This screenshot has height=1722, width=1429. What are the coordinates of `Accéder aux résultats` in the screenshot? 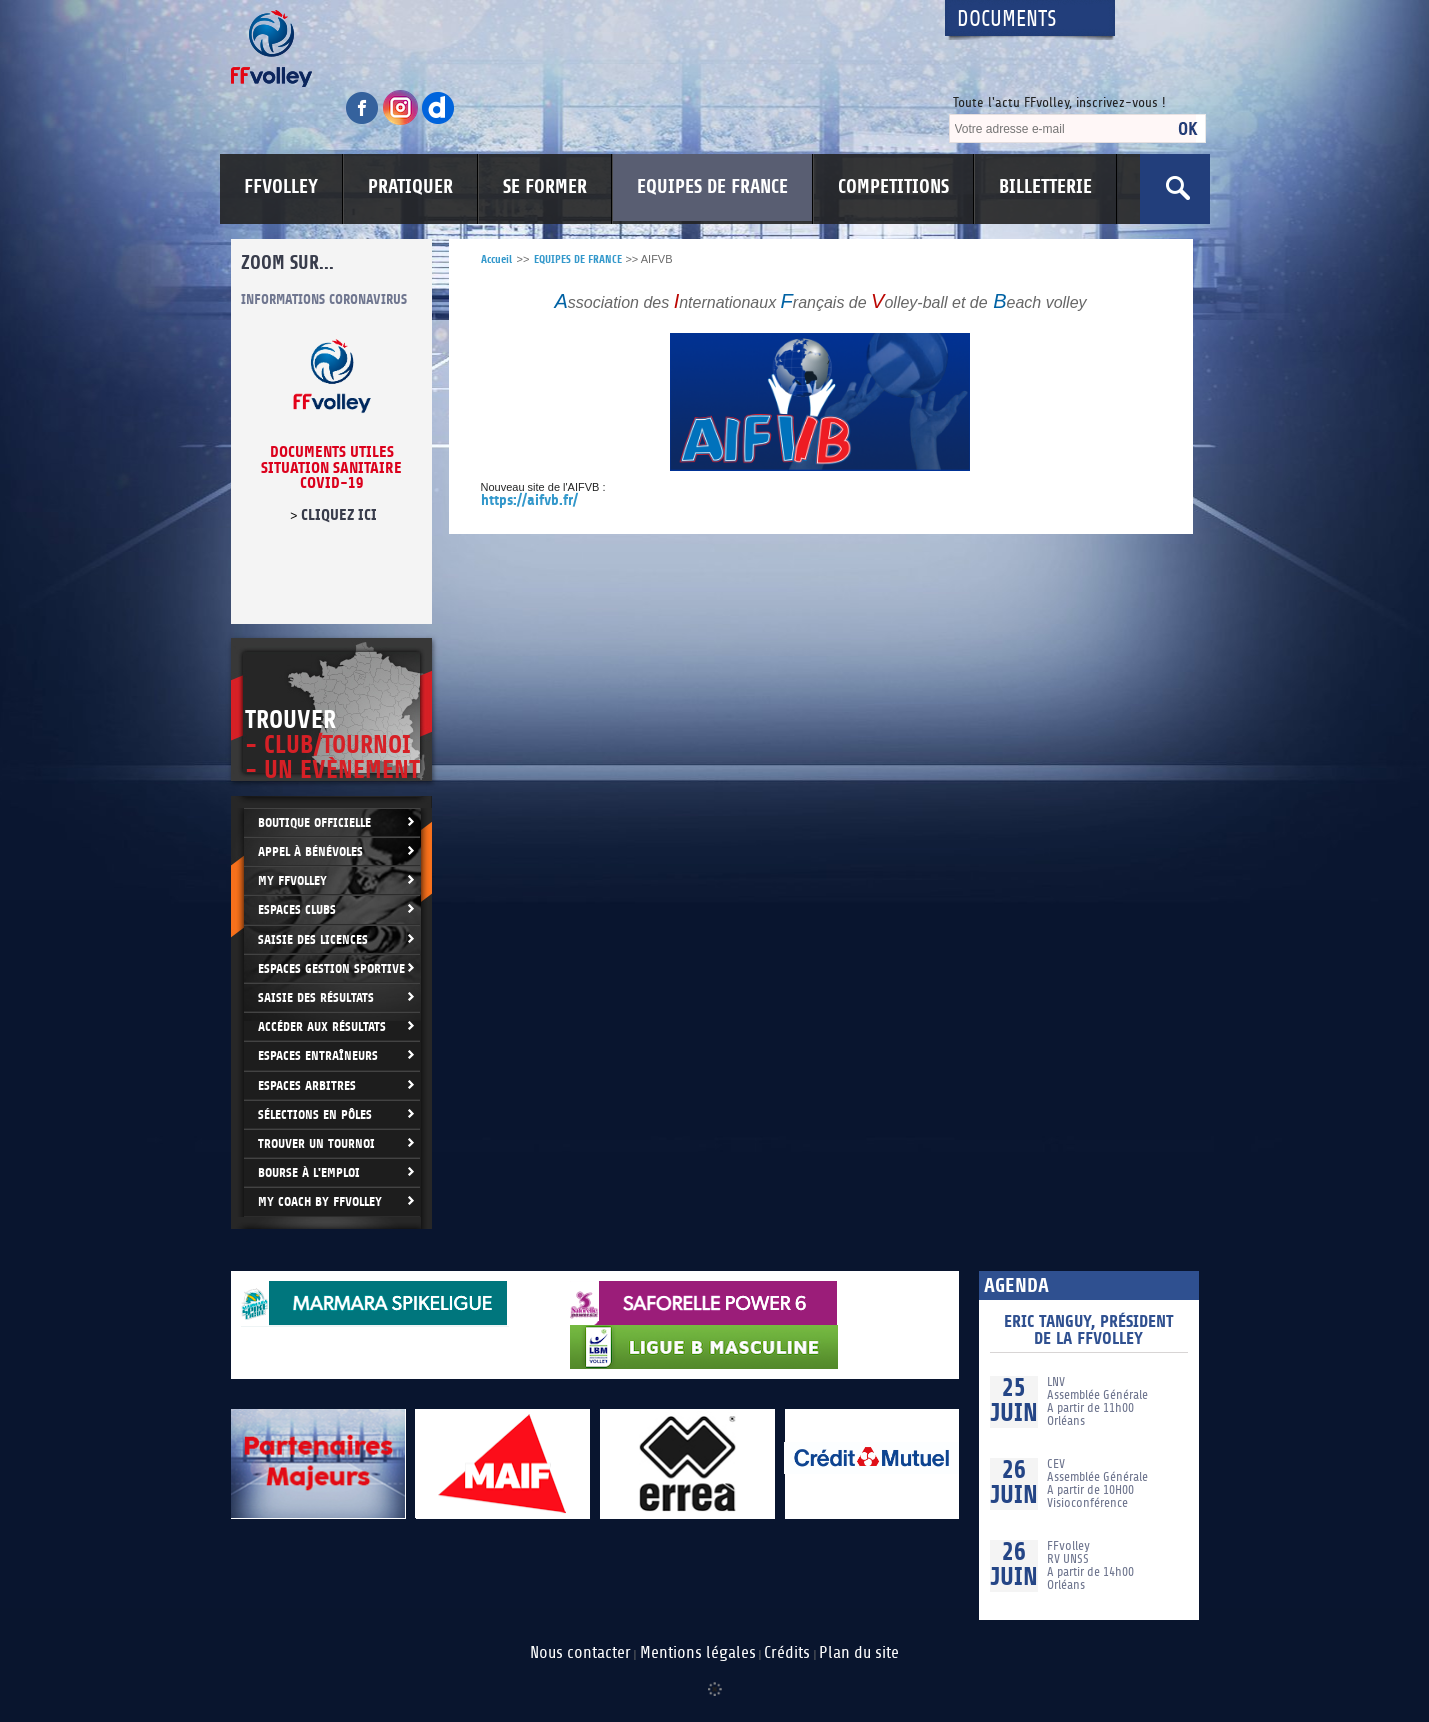 It's located at (322, 1026).